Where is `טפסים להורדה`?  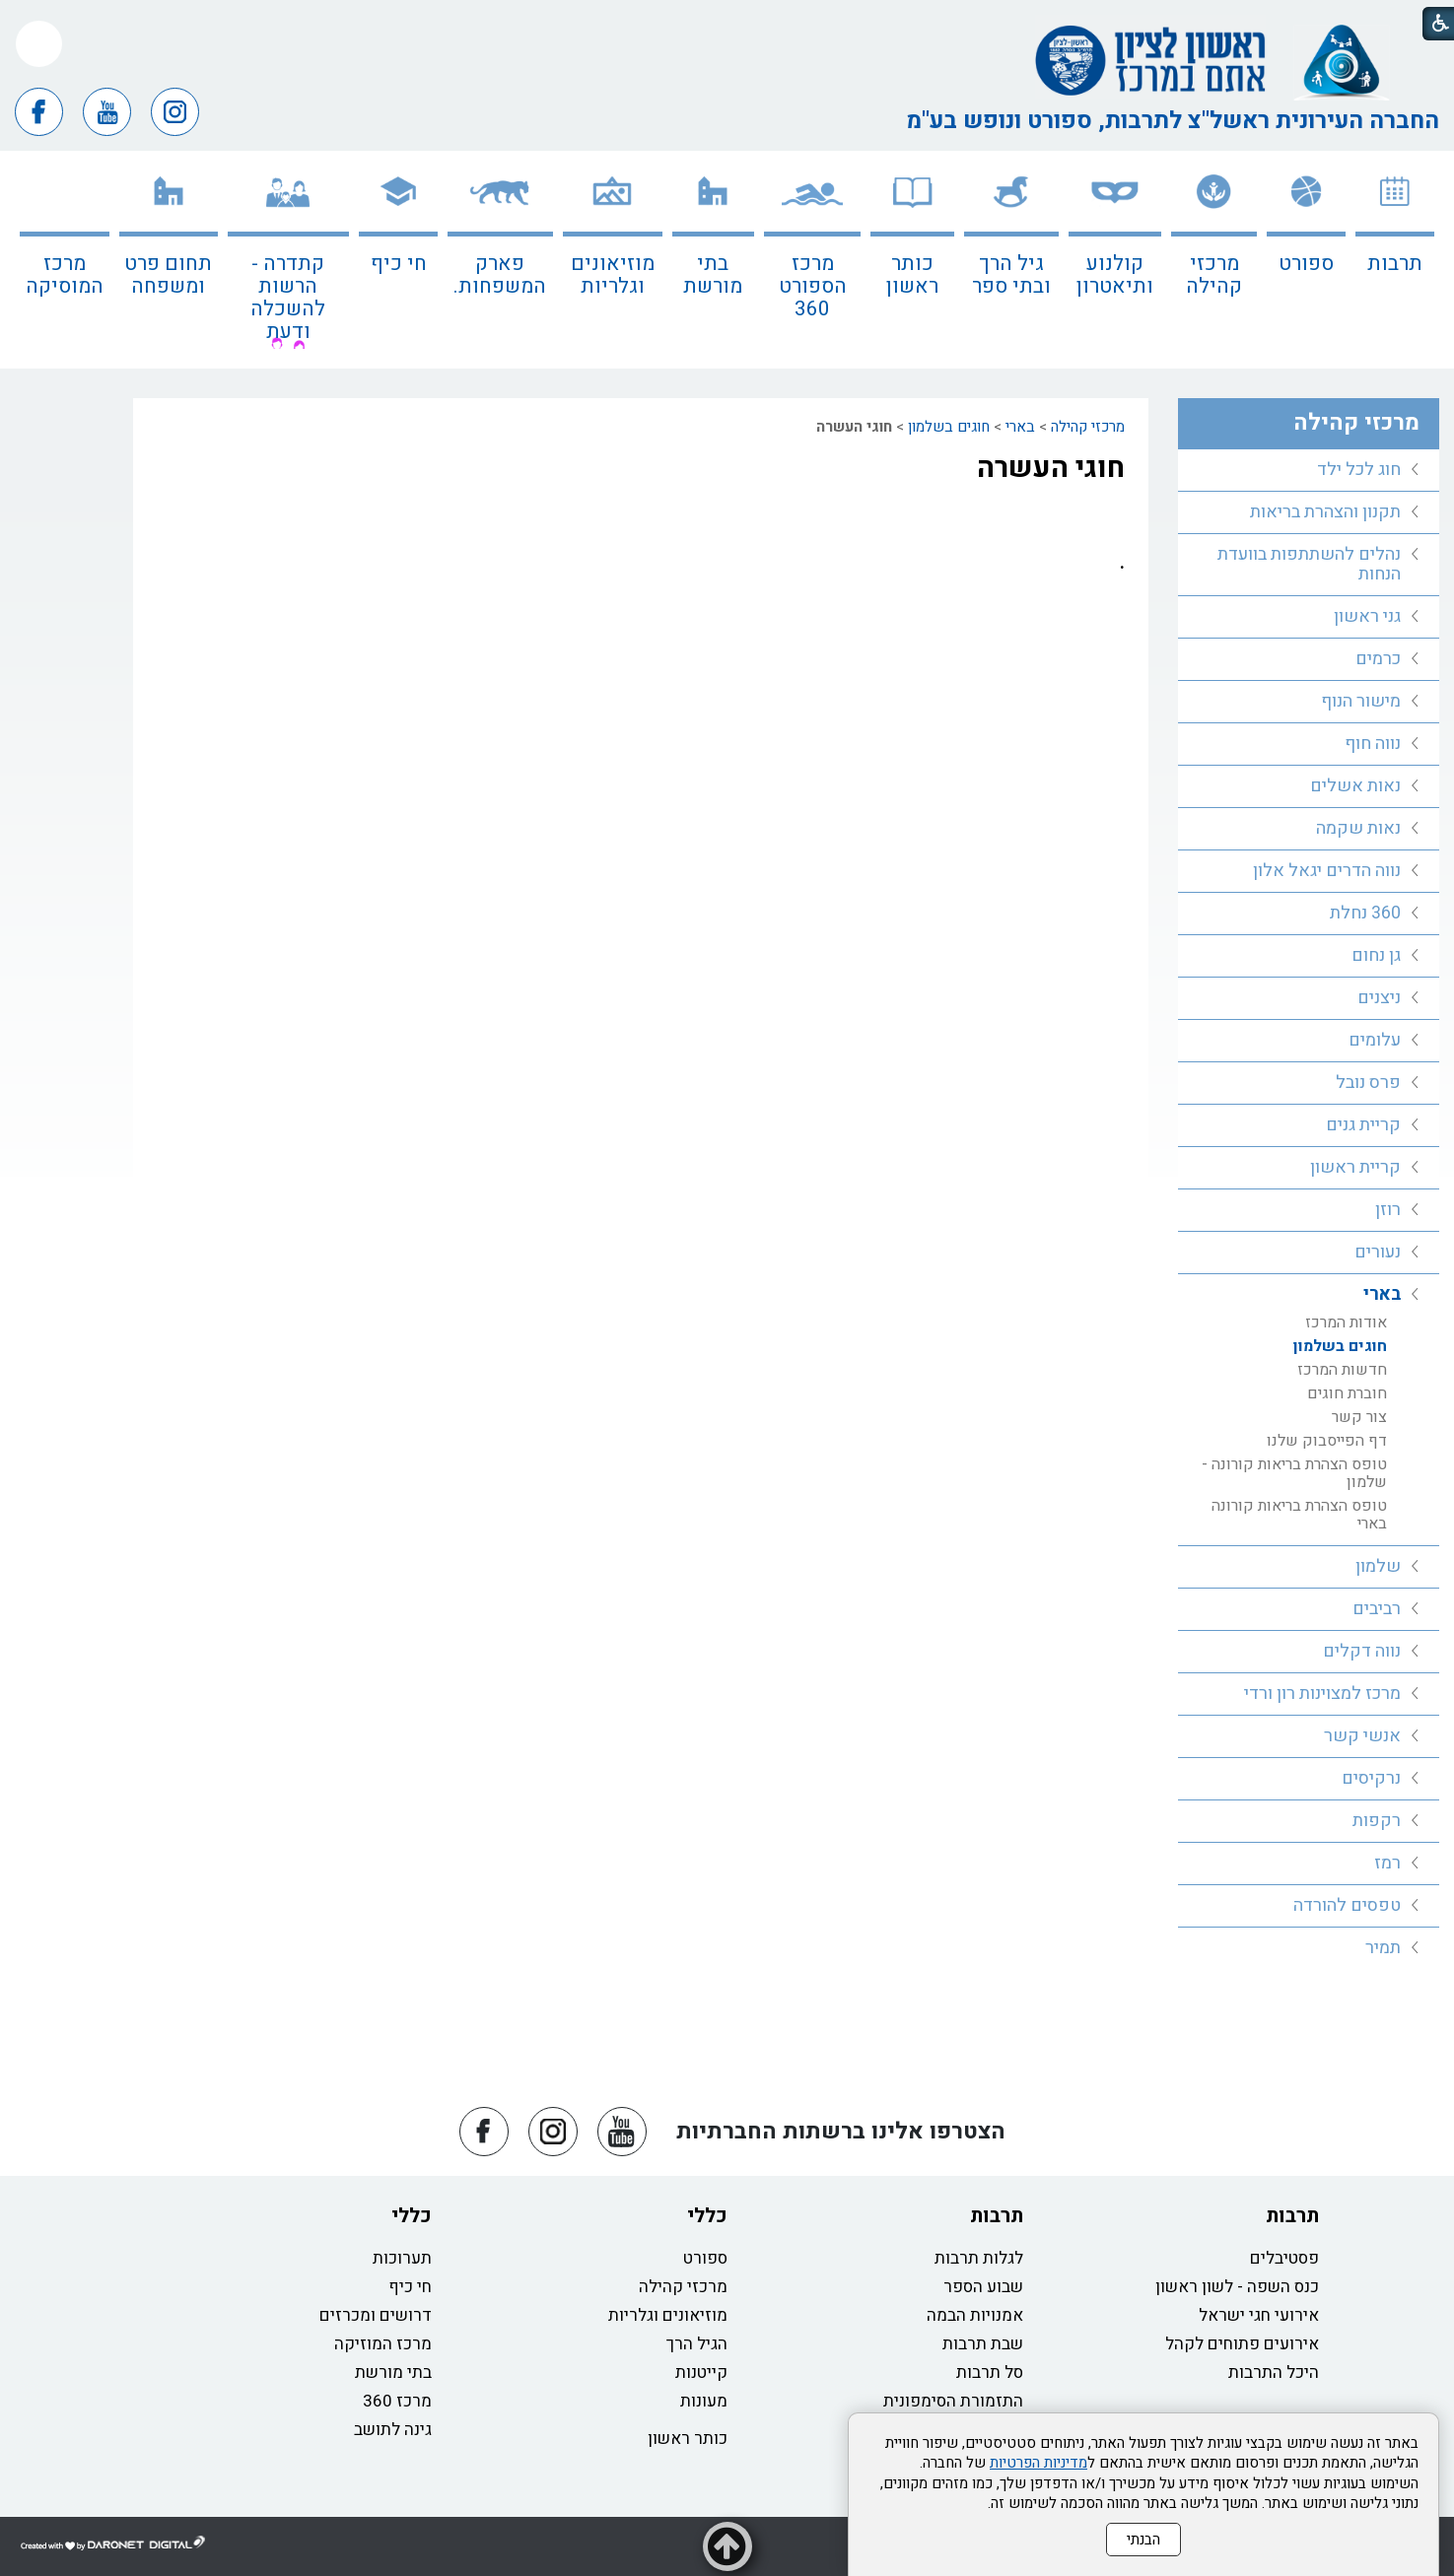 טפסים להורדה is located at coordinates (1347, 1905).